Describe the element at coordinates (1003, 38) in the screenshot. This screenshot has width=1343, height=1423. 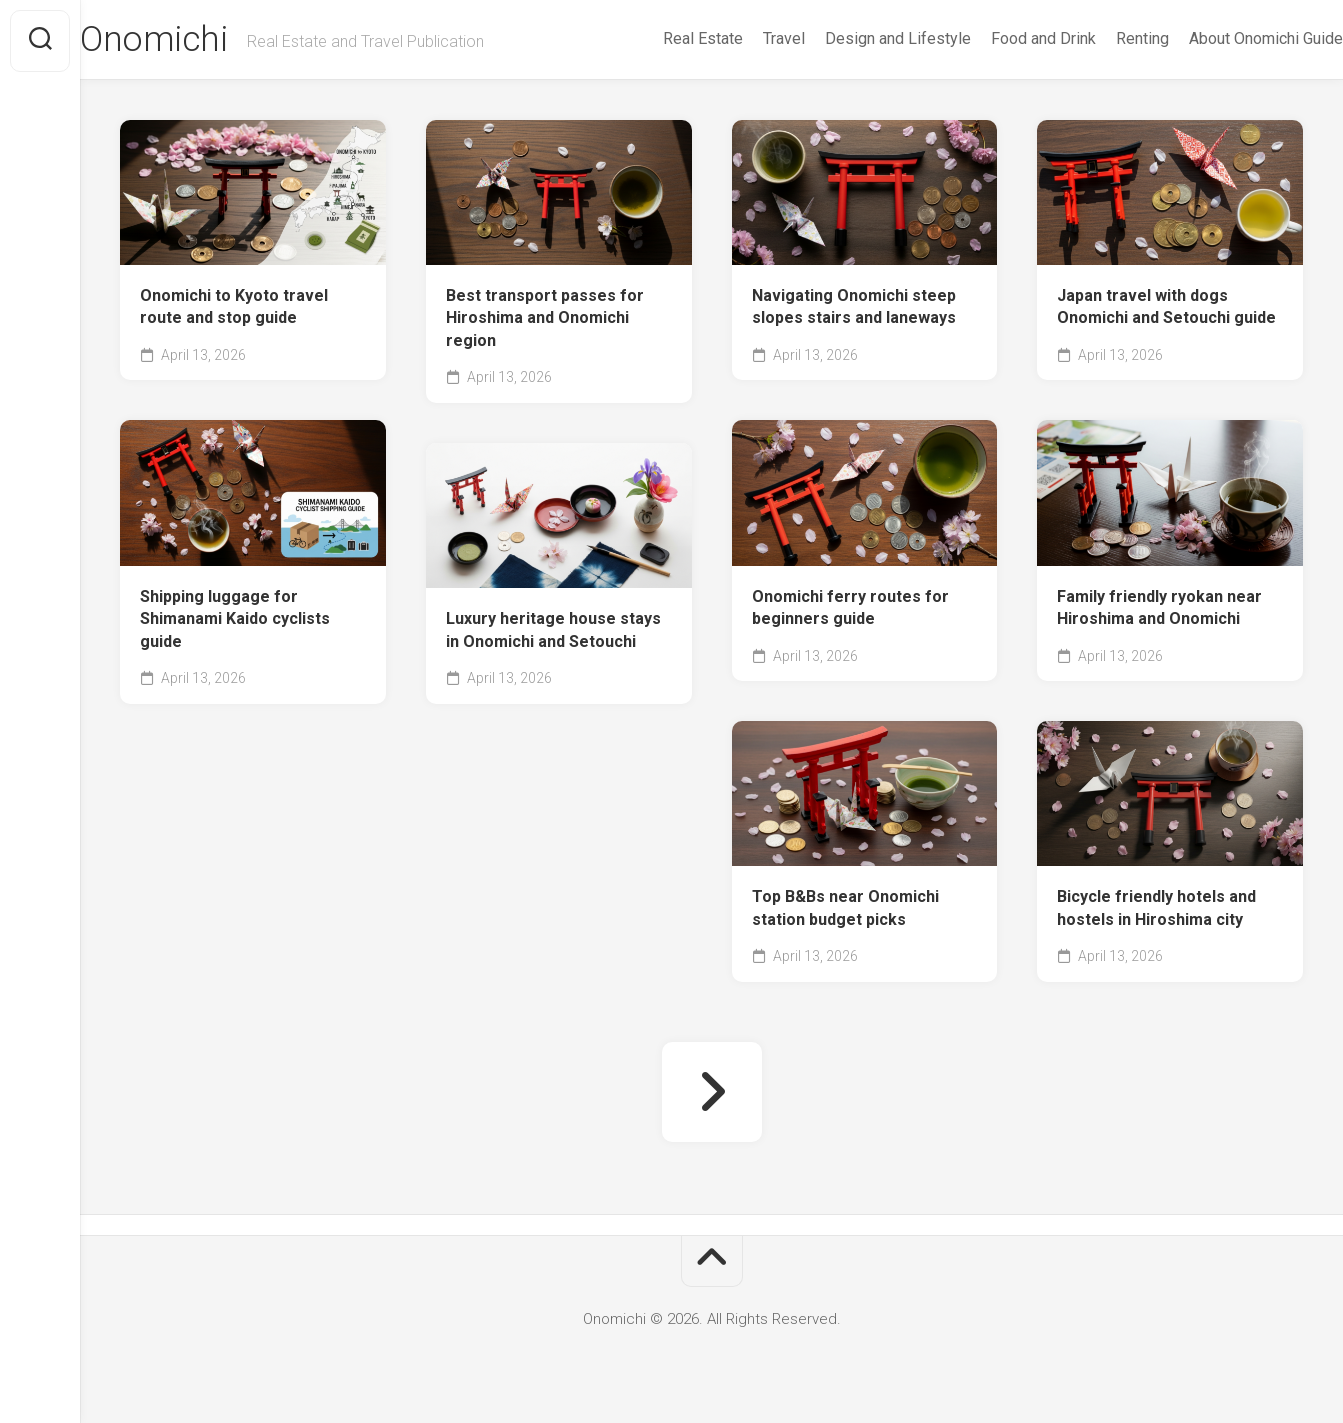
I see `Food and Drink` at that location.